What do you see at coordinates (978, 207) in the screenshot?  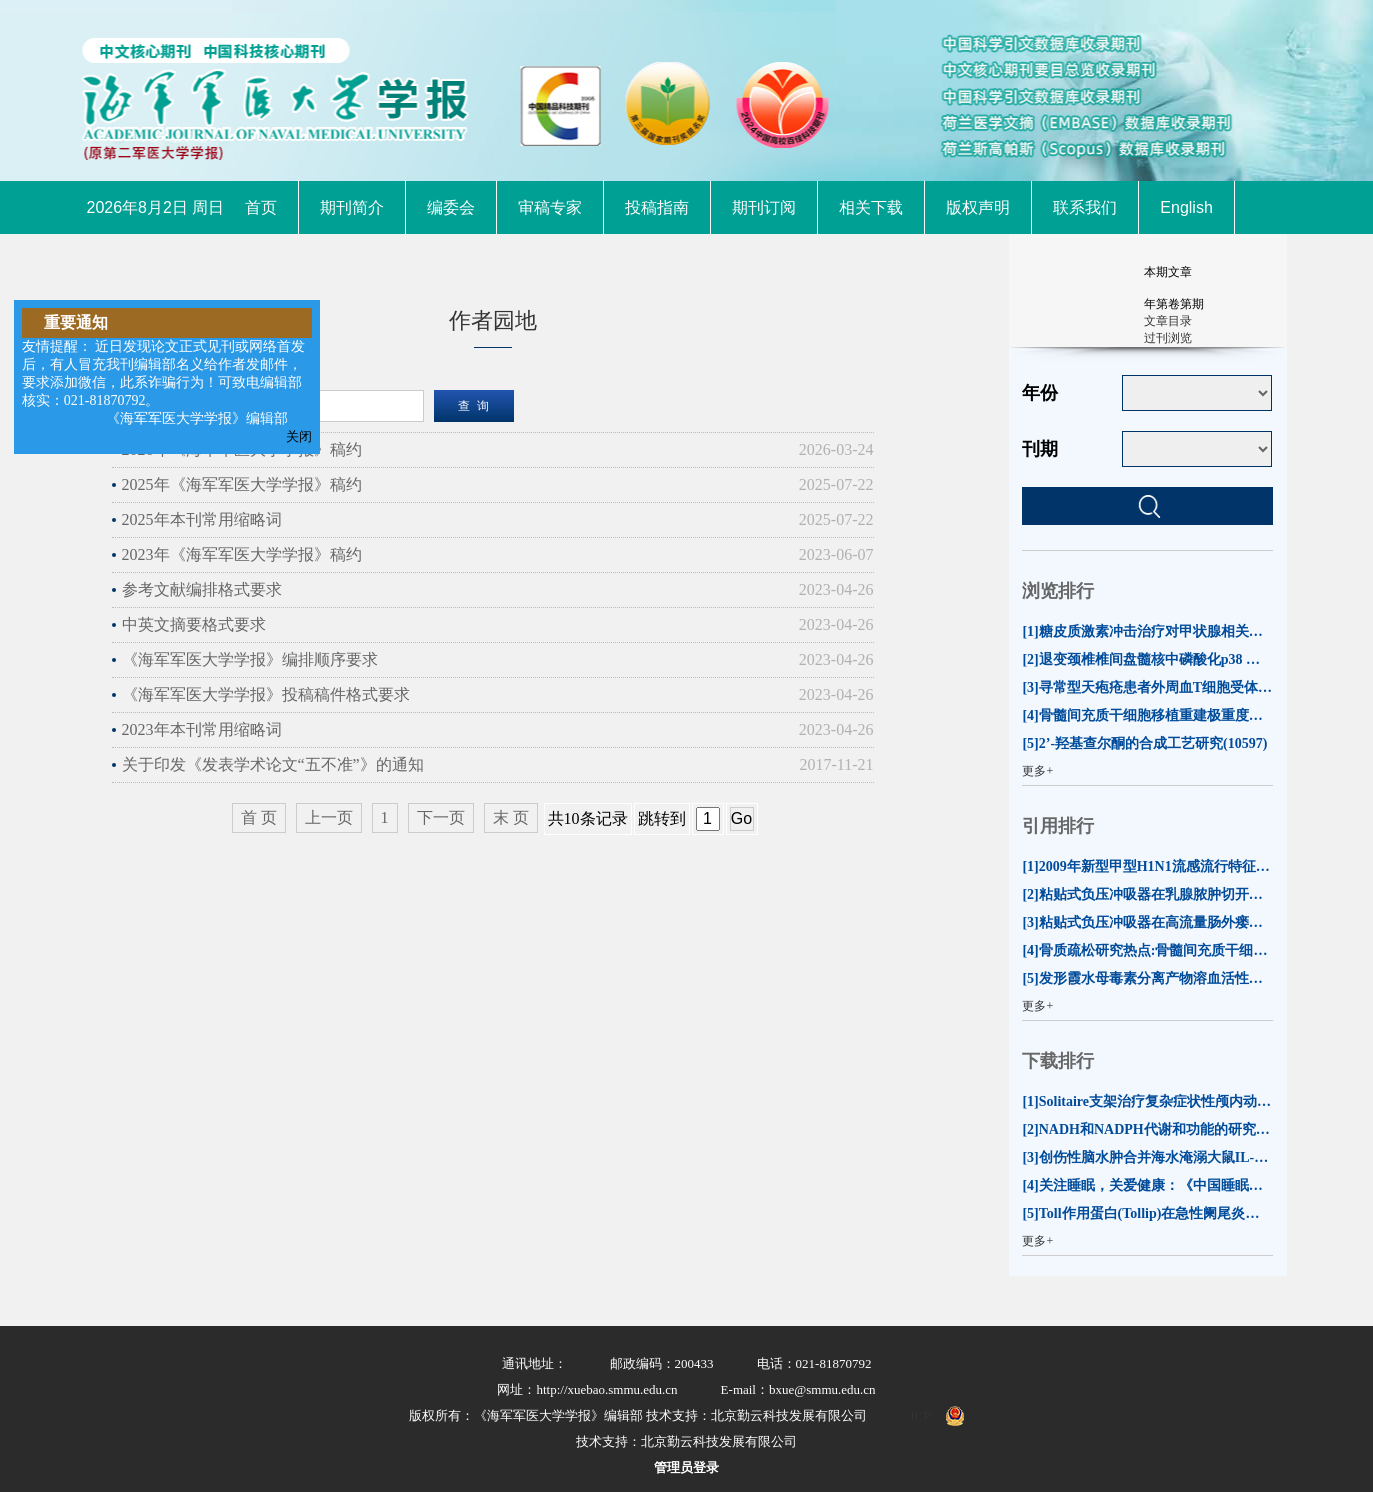 I see `版权声明` at bounding box center [978, 207].